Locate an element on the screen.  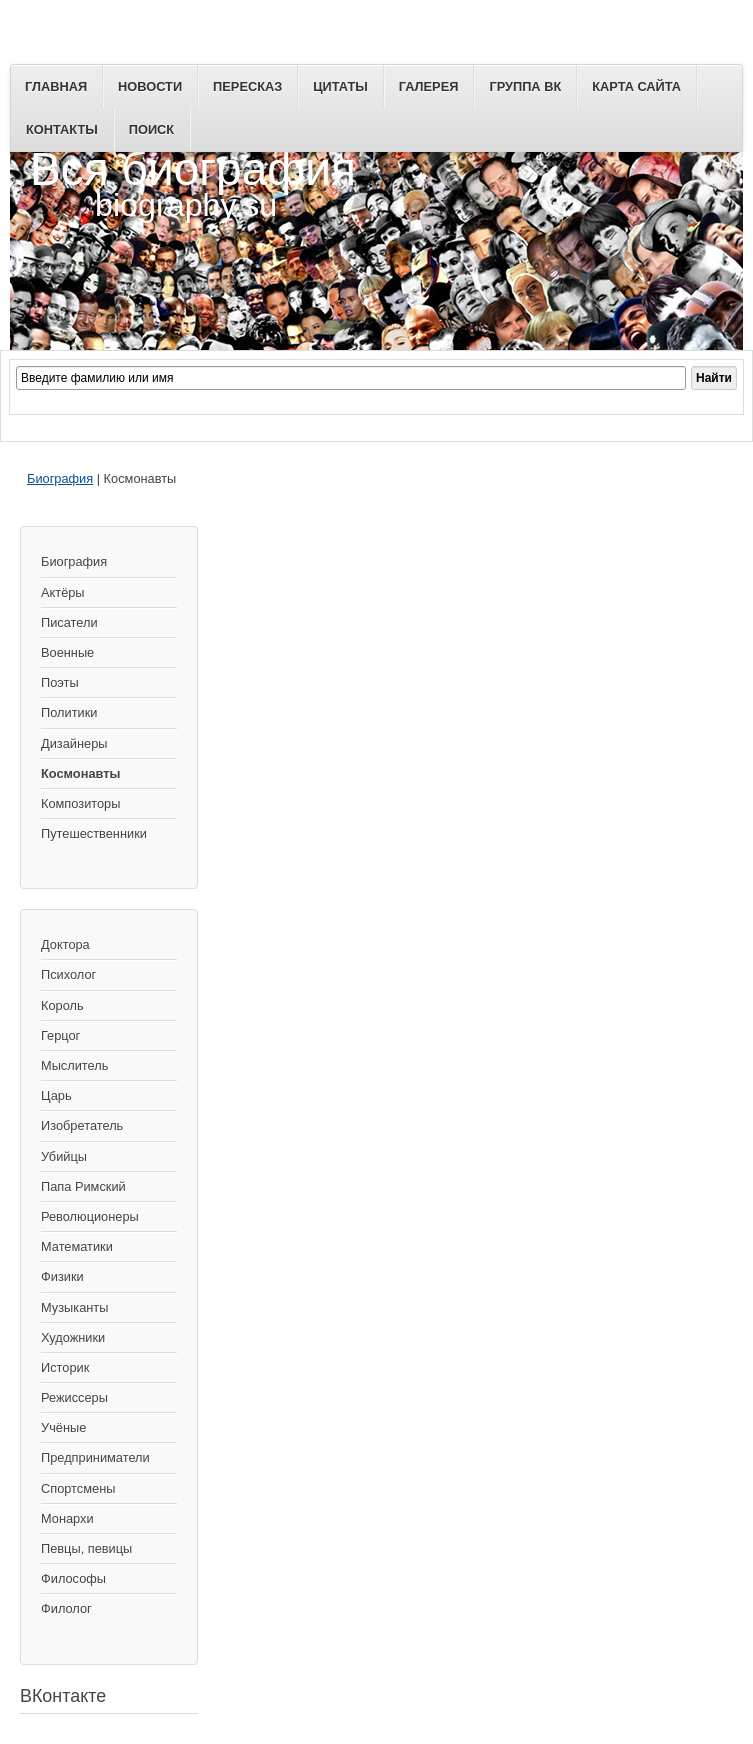
Мыслитель is located at coordinates (74, 1065).